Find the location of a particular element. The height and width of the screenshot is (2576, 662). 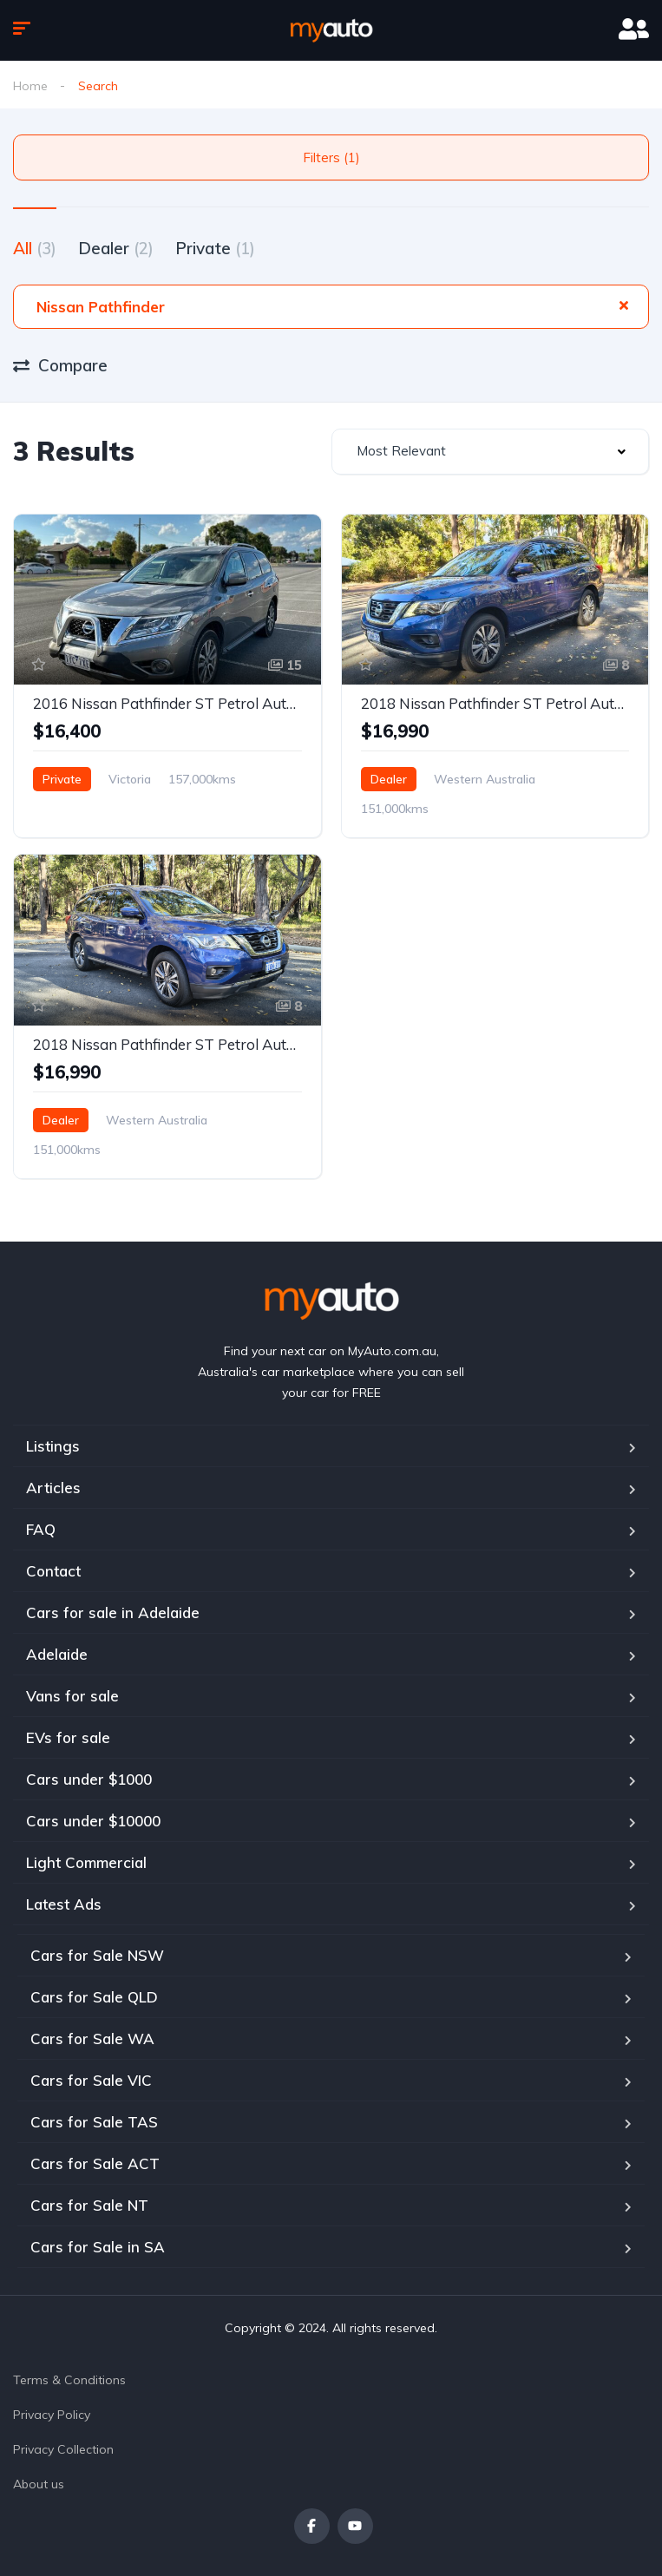

Privacy Policy is located at coordinates (51, 2414).